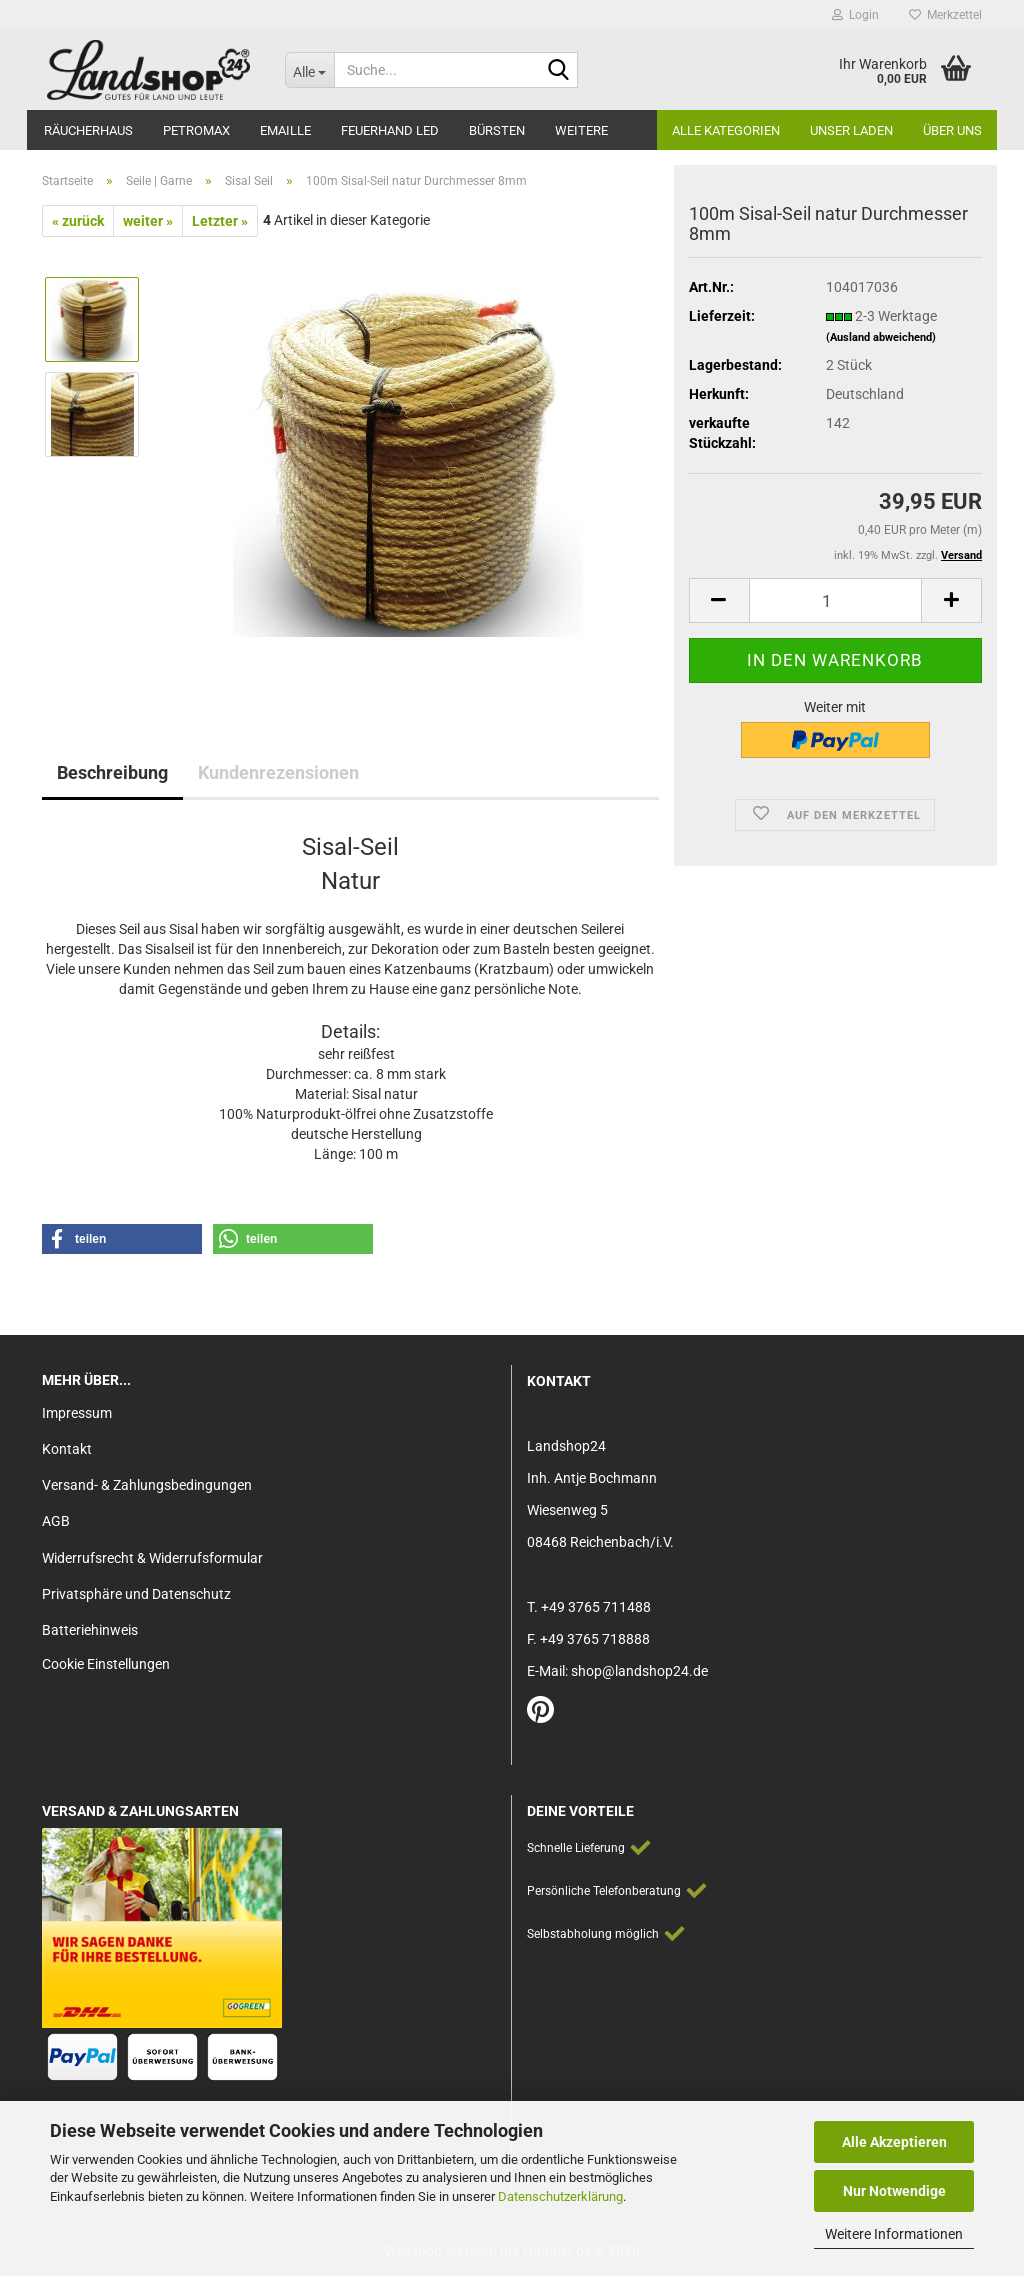 The height and width of the screenshot is (2276, 1024). What do you see at coordinates (78, 221) in the screenshot?
I see `« zurück` at bounding box center [78, 221].